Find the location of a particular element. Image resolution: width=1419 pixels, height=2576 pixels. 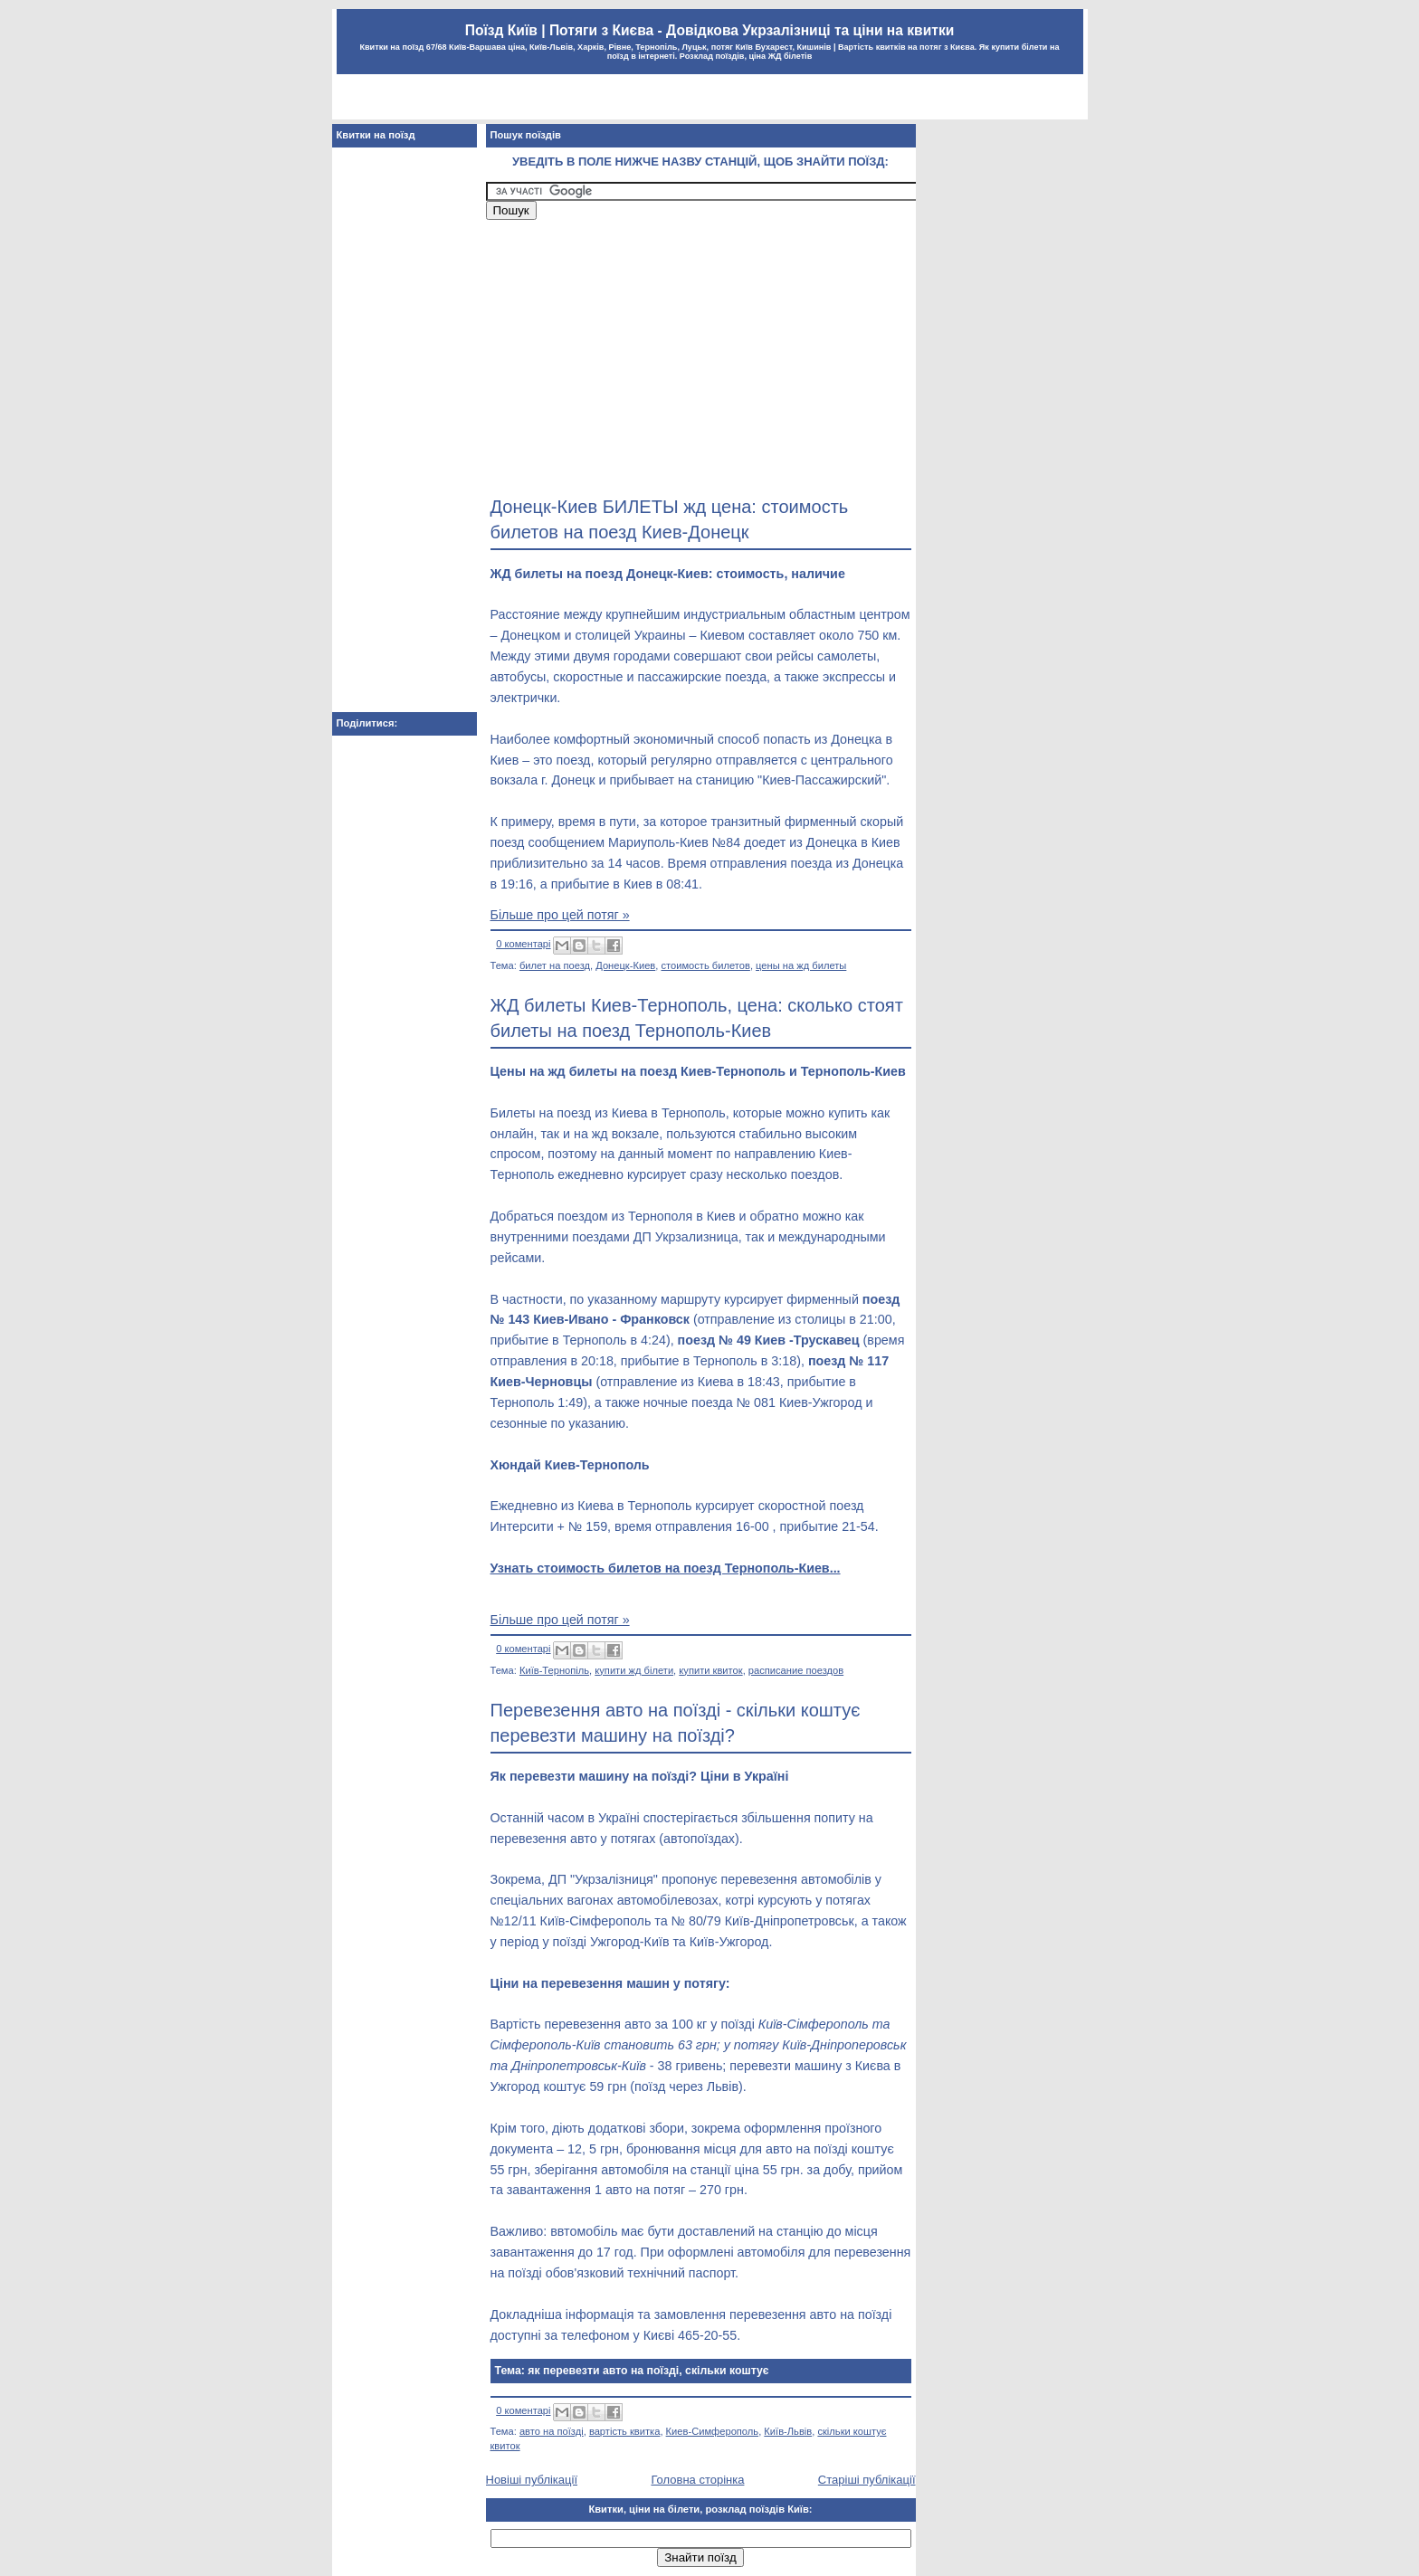

авто на поїзді is located at coordinates (551, 2431).